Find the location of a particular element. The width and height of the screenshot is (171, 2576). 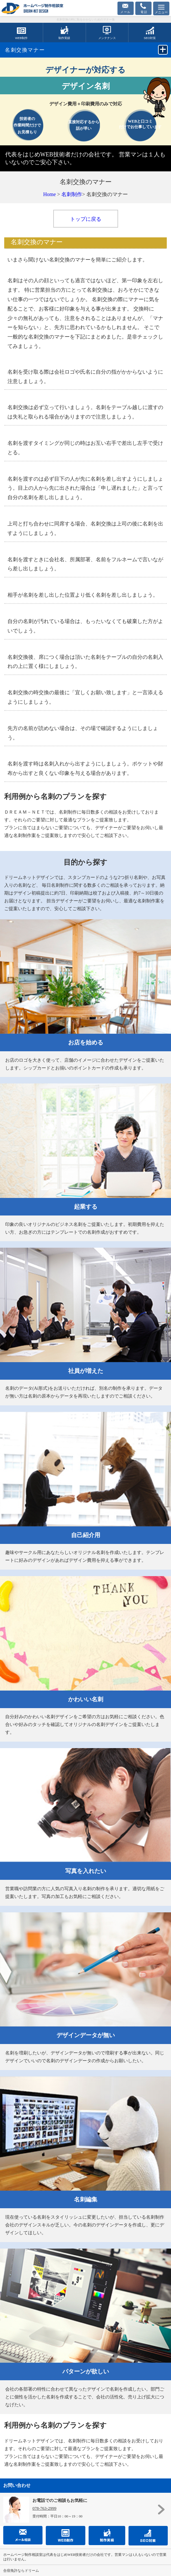

パターンが欲しい is located at coordinates (85, 2371).